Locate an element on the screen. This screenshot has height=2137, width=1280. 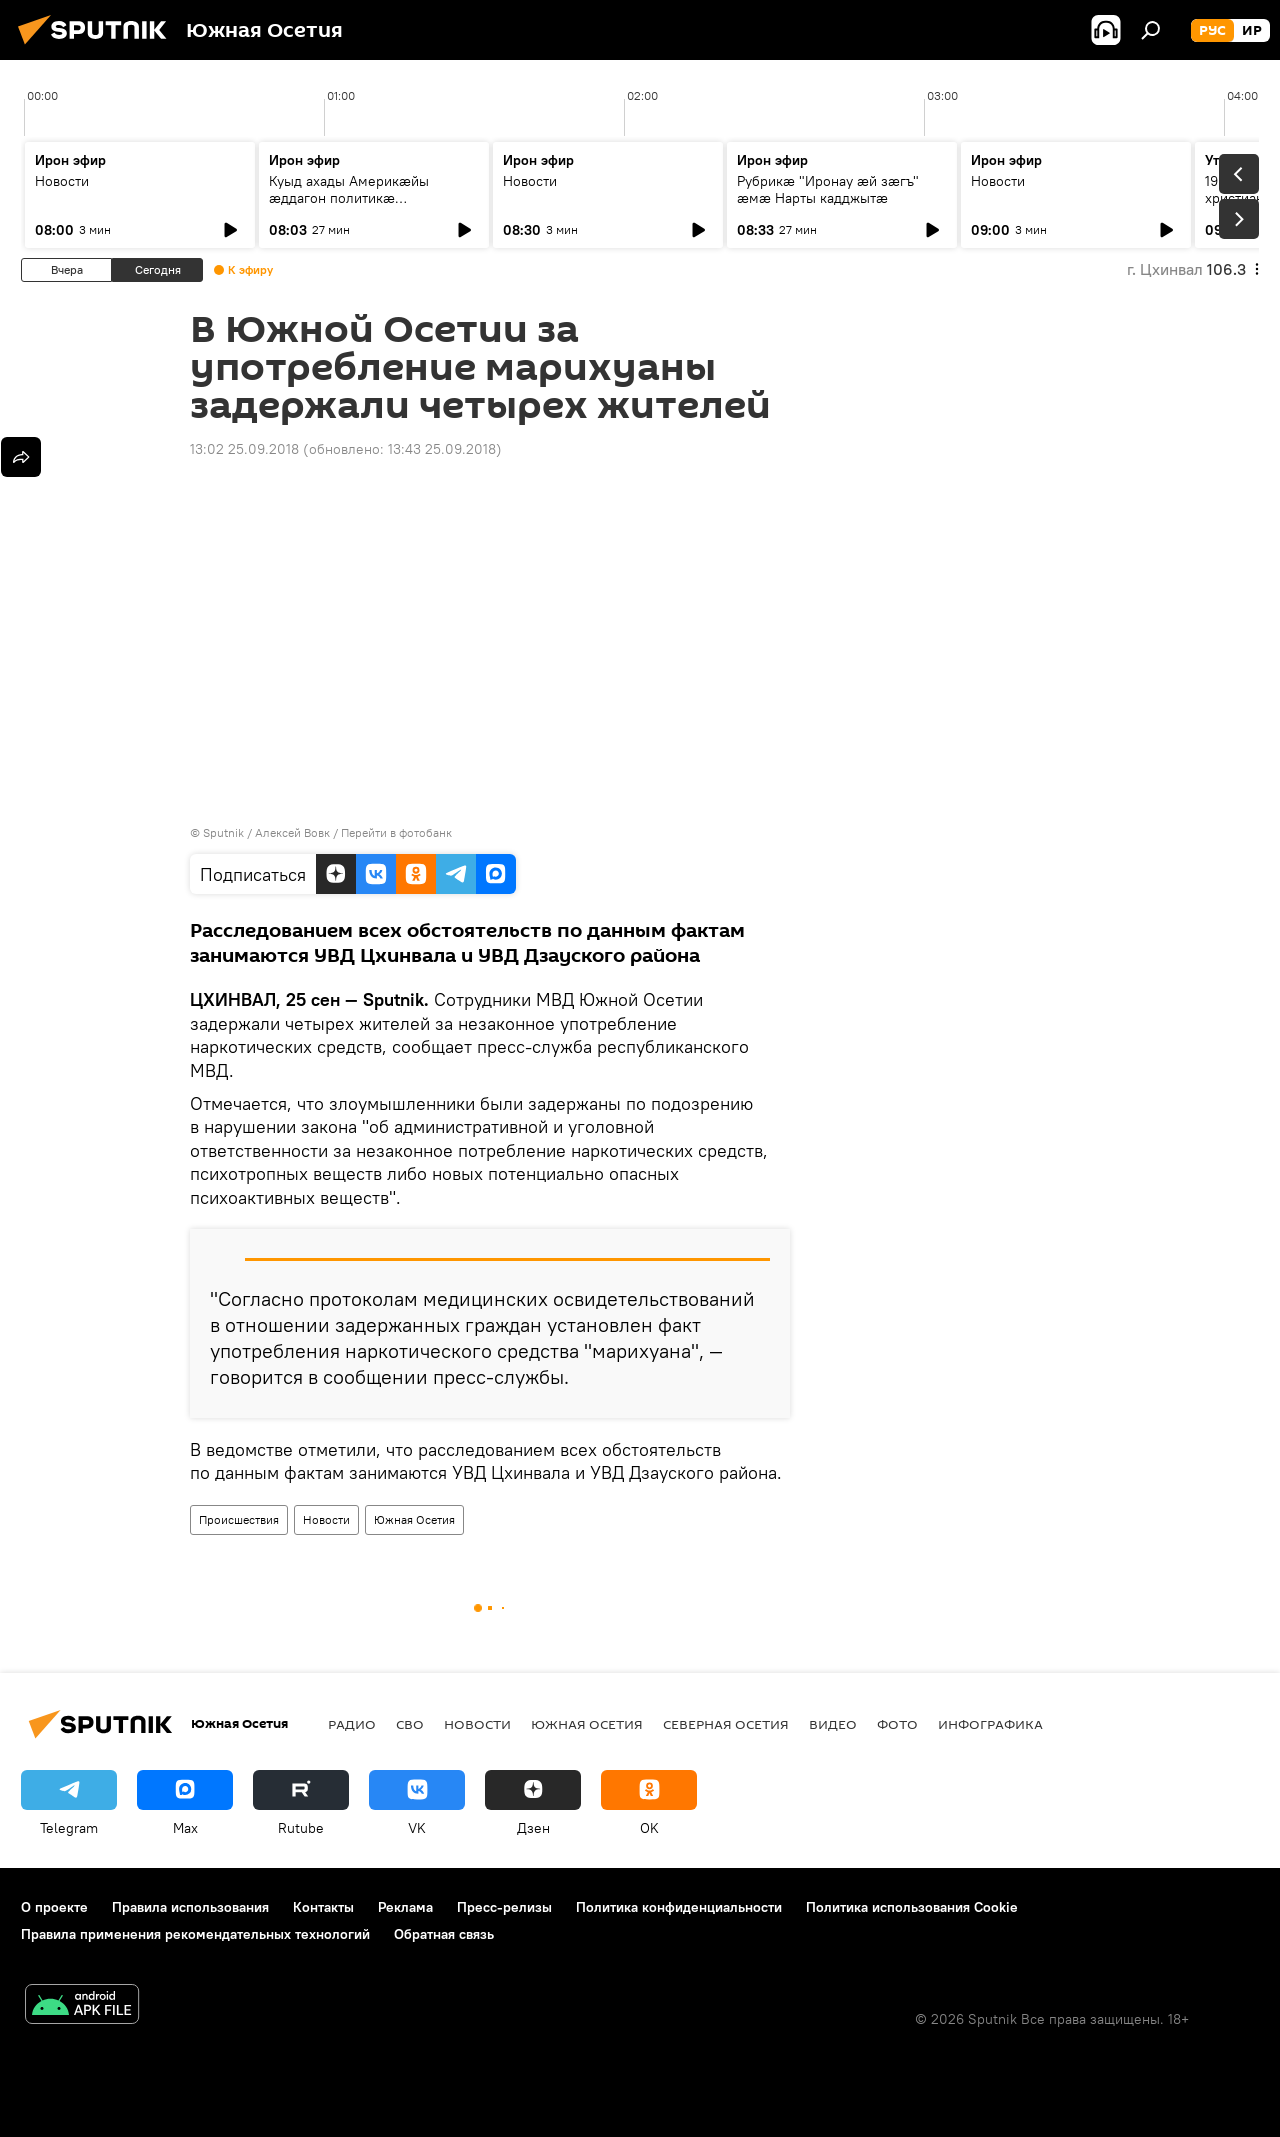
Правила применения рекомендательных технологий is located at coordinates (195, 1934).